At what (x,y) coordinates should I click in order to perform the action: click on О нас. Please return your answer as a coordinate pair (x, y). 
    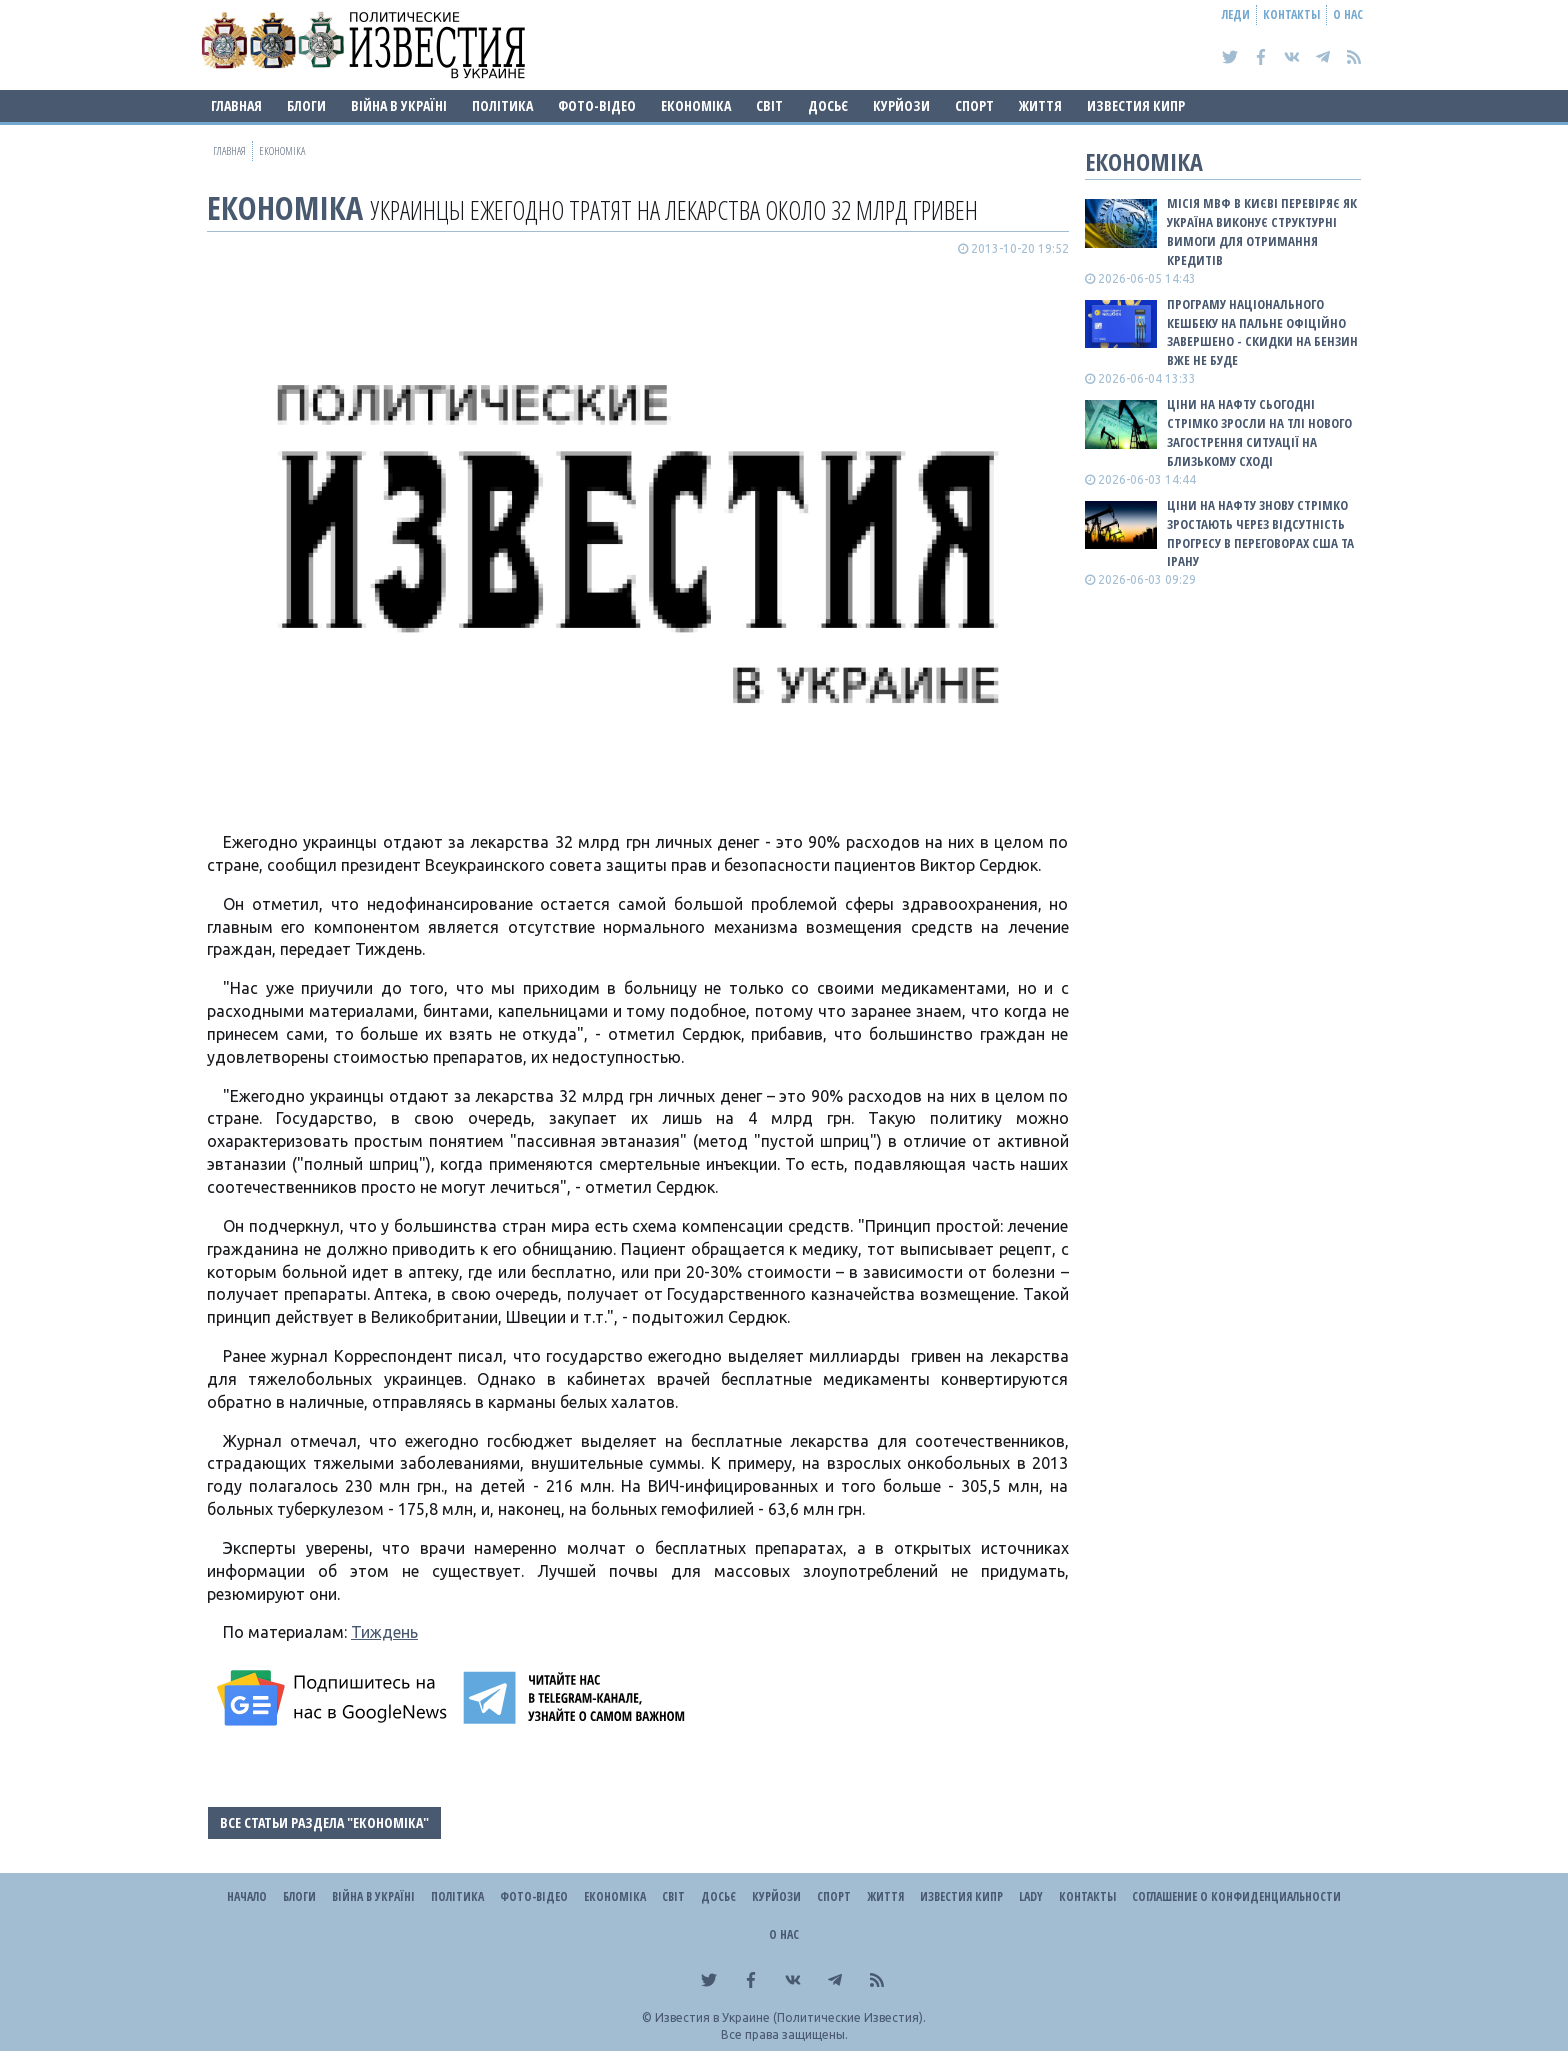
    Looking at the image, I should click on (1348, 14).